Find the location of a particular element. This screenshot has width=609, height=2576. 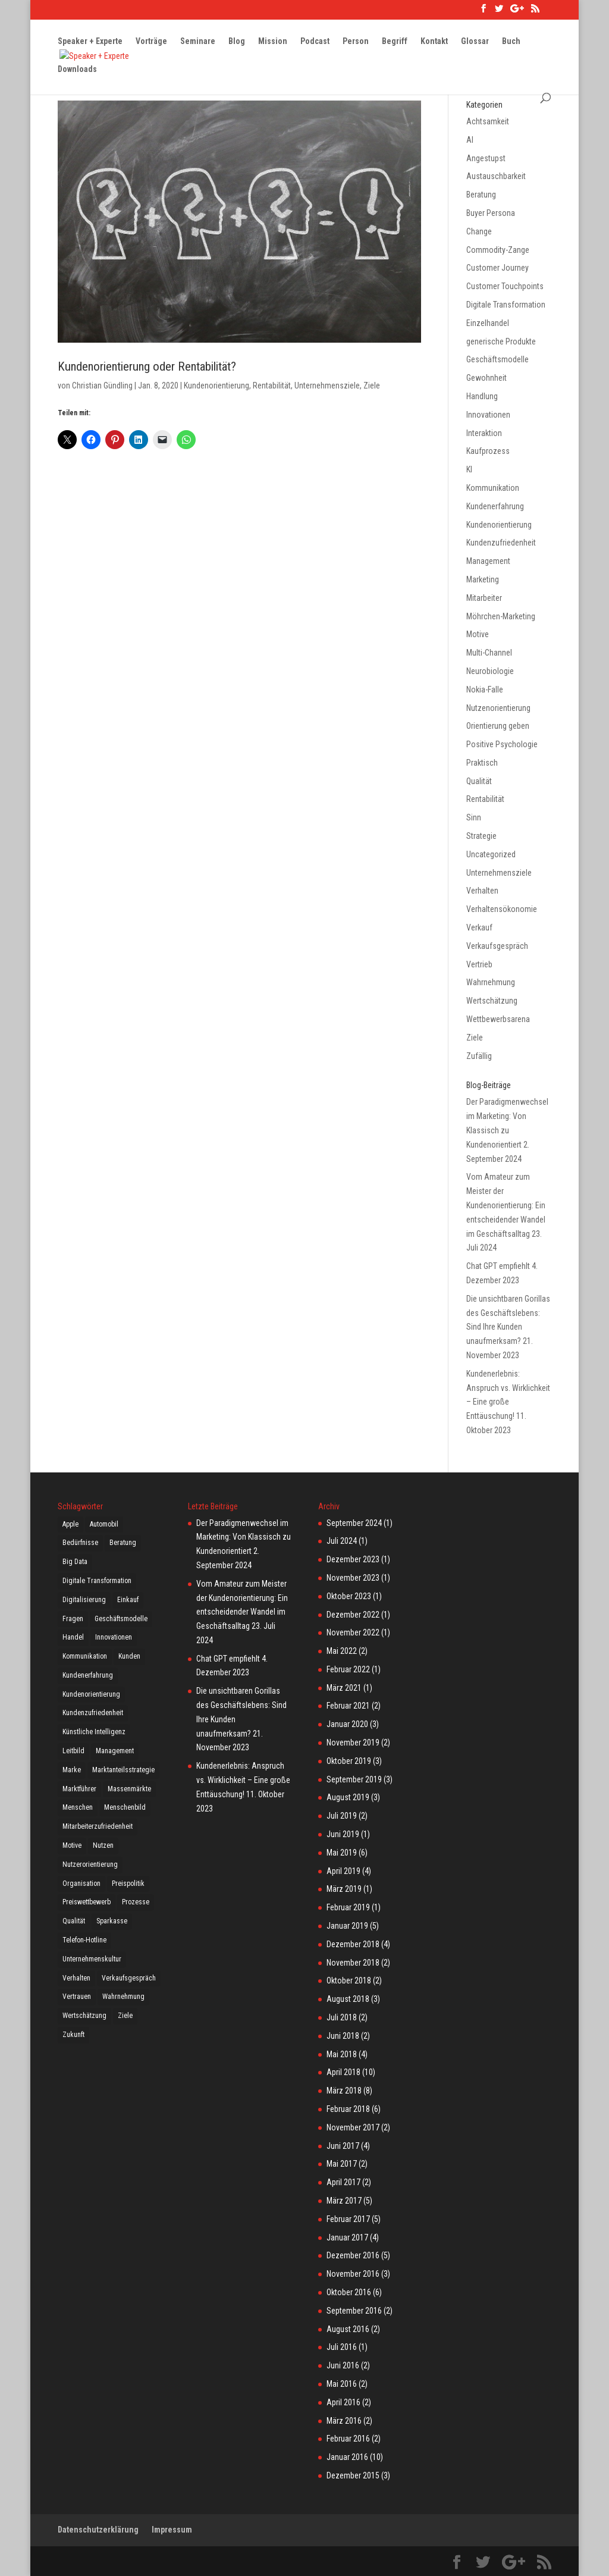

November 2017 is located at coordinates (353, 2127).